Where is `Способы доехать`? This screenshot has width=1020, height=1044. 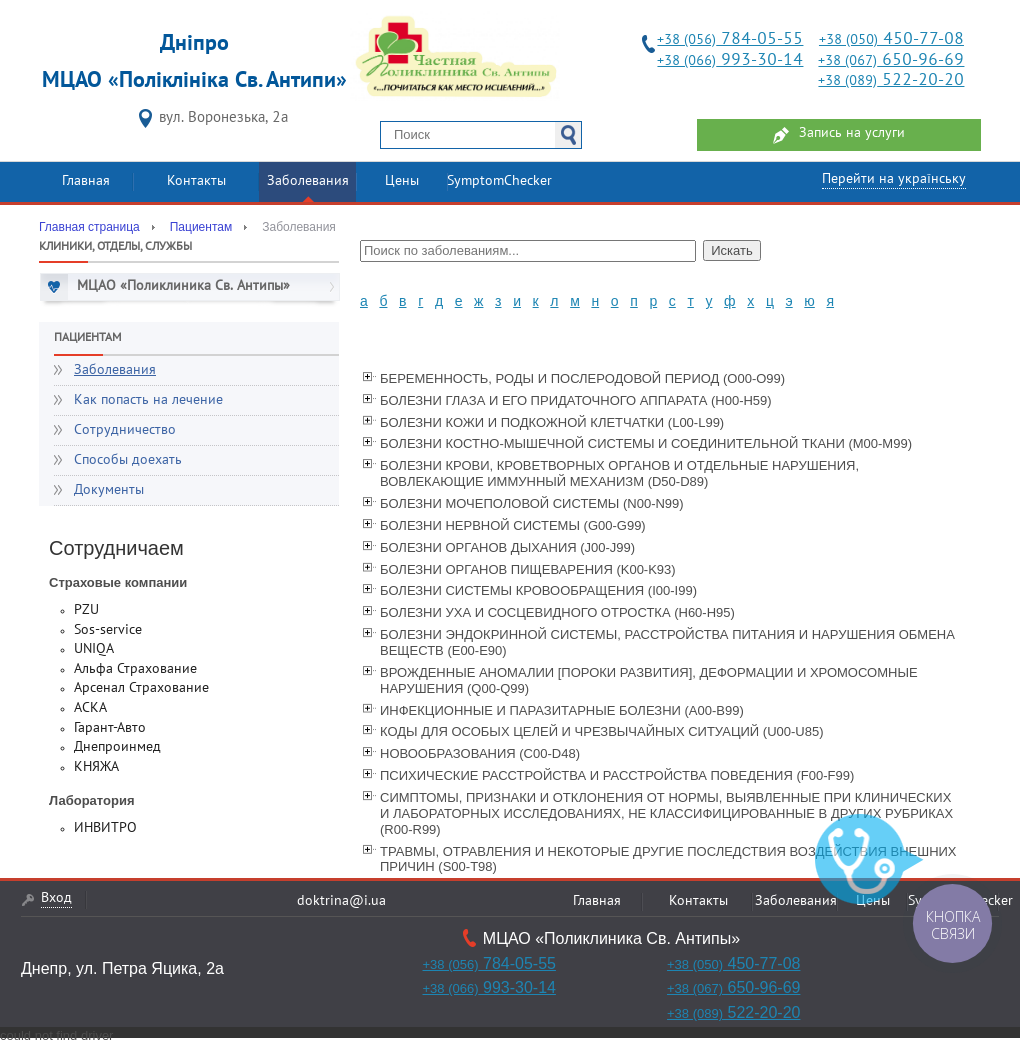
Способы доехать is located at coordinates (128, 460).